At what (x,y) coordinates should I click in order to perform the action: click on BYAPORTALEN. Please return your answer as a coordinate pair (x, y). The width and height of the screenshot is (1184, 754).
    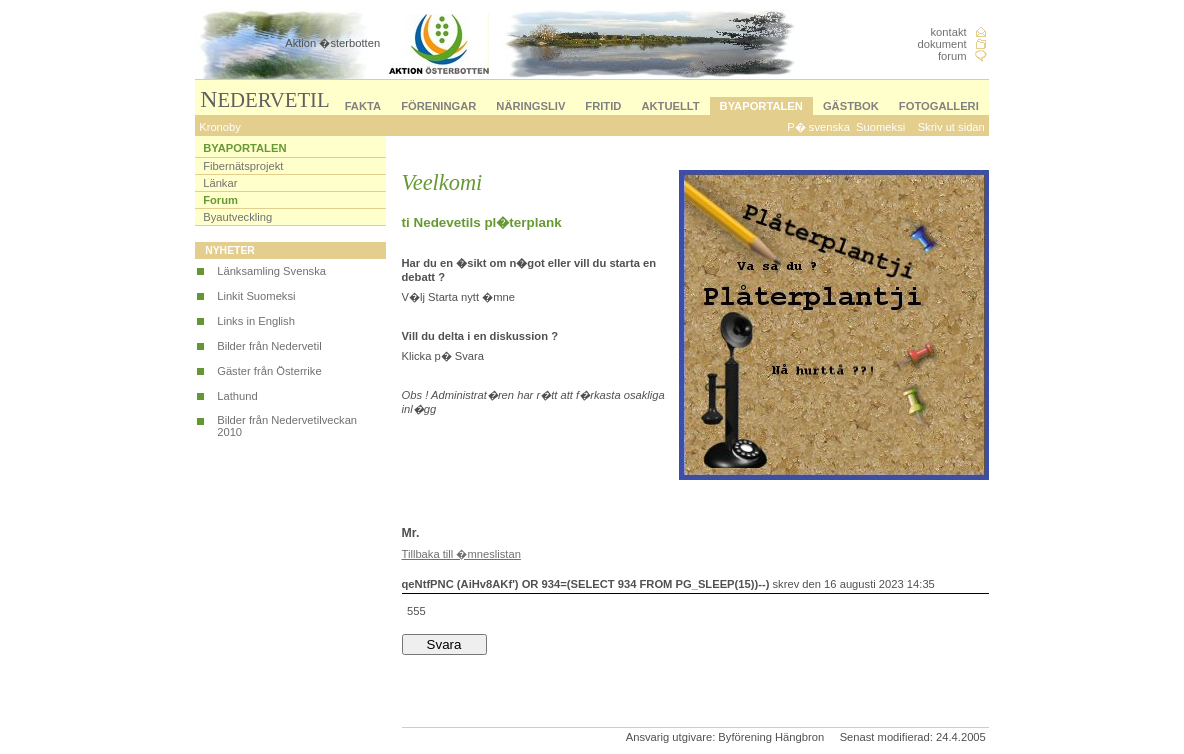
    Looking at the image, I should click on (761, 106).